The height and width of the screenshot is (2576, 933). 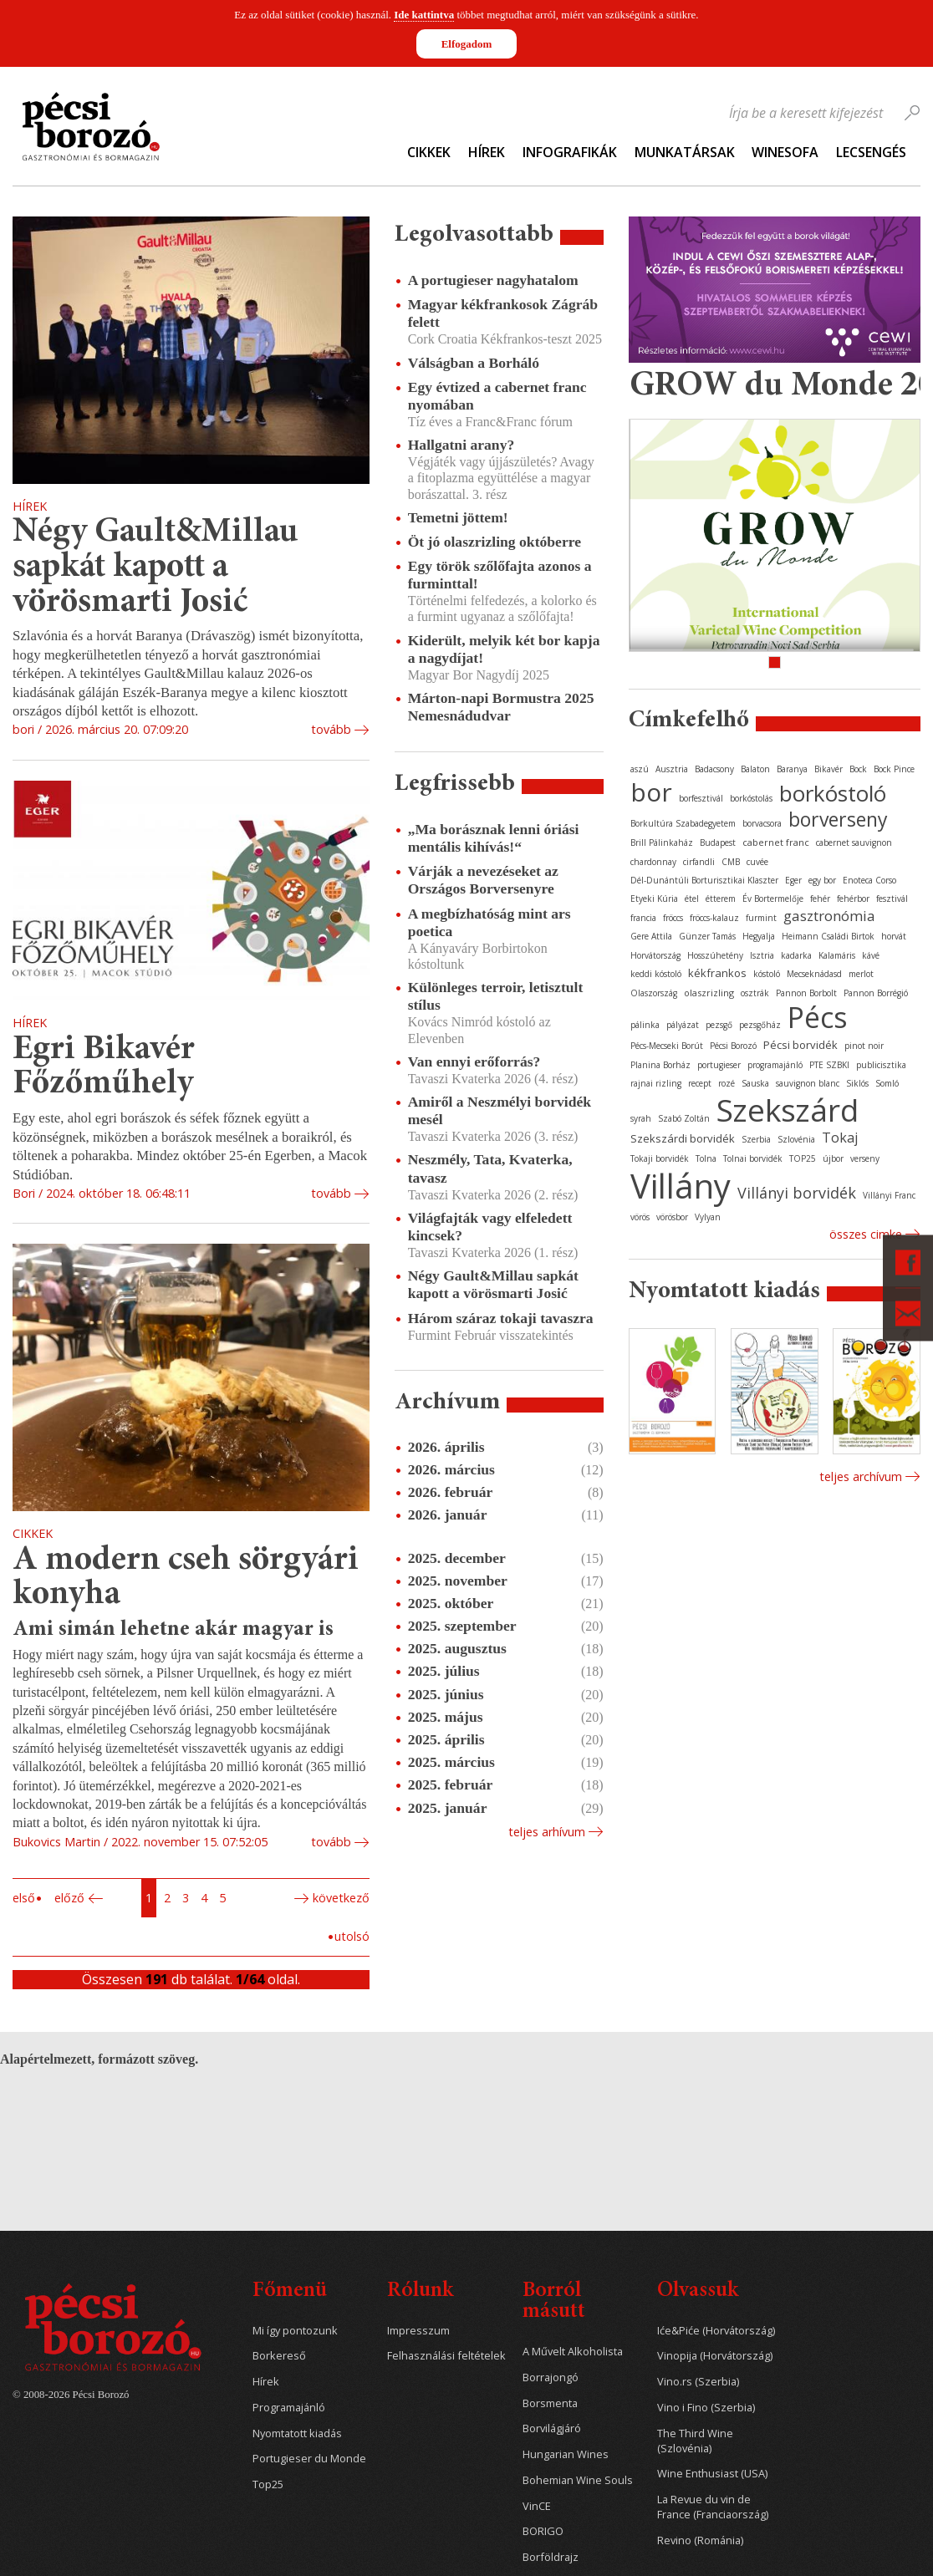 What do you see at coordinates (716, 2331) in the screenshot?
I see `Iće&Piće (Horvátország)` at bounding box center [716, 2331].